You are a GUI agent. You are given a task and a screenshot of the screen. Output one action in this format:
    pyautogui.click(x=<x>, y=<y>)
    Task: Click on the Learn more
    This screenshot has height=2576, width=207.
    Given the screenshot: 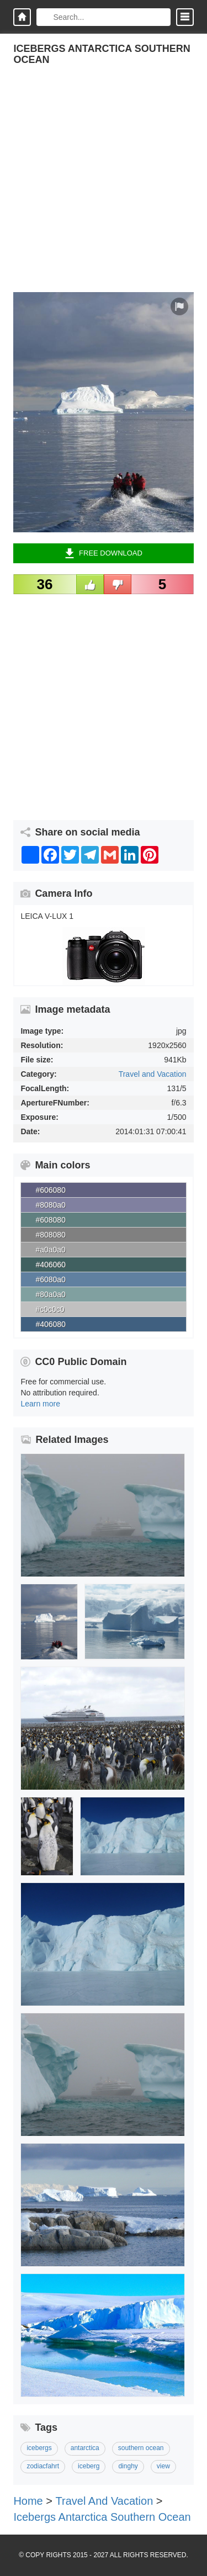 What is the action you would take?
    pyautogui.click(x=40, y=1403)
    